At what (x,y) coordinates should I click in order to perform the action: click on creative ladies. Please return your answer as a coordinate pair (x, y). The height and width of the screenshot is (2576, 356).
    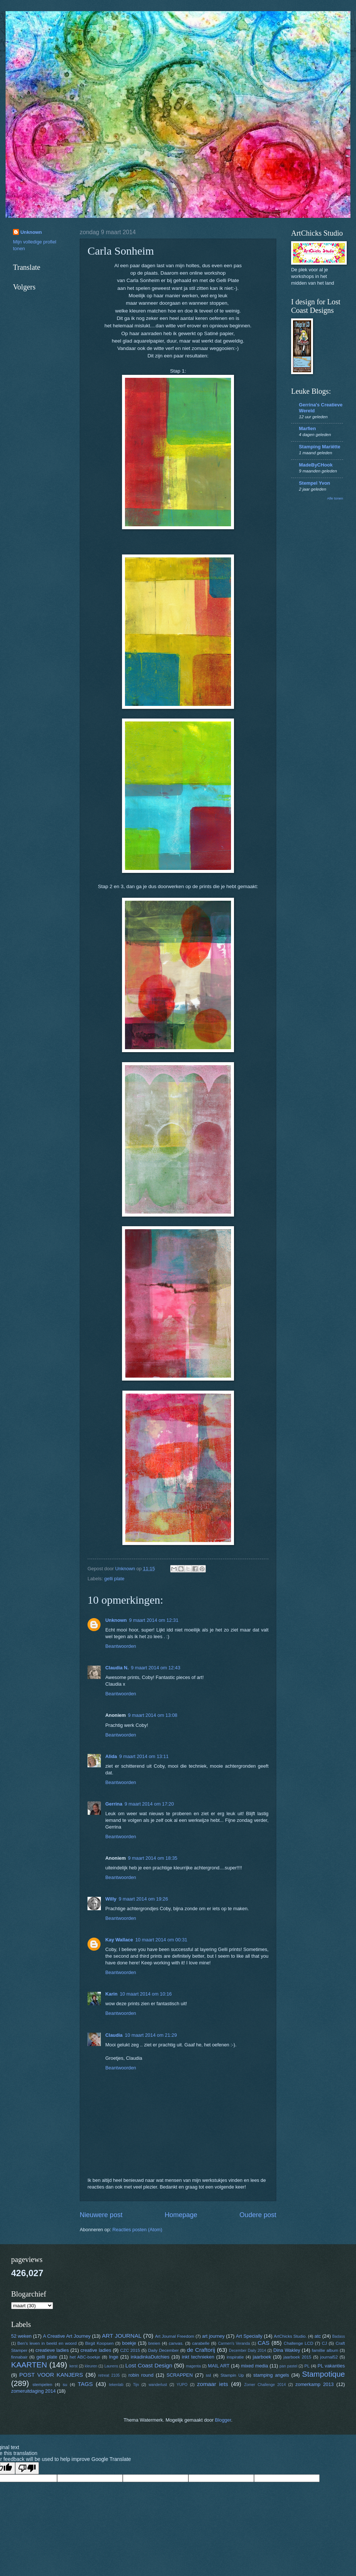
    Looking at the image, I should click on (95, 2350).